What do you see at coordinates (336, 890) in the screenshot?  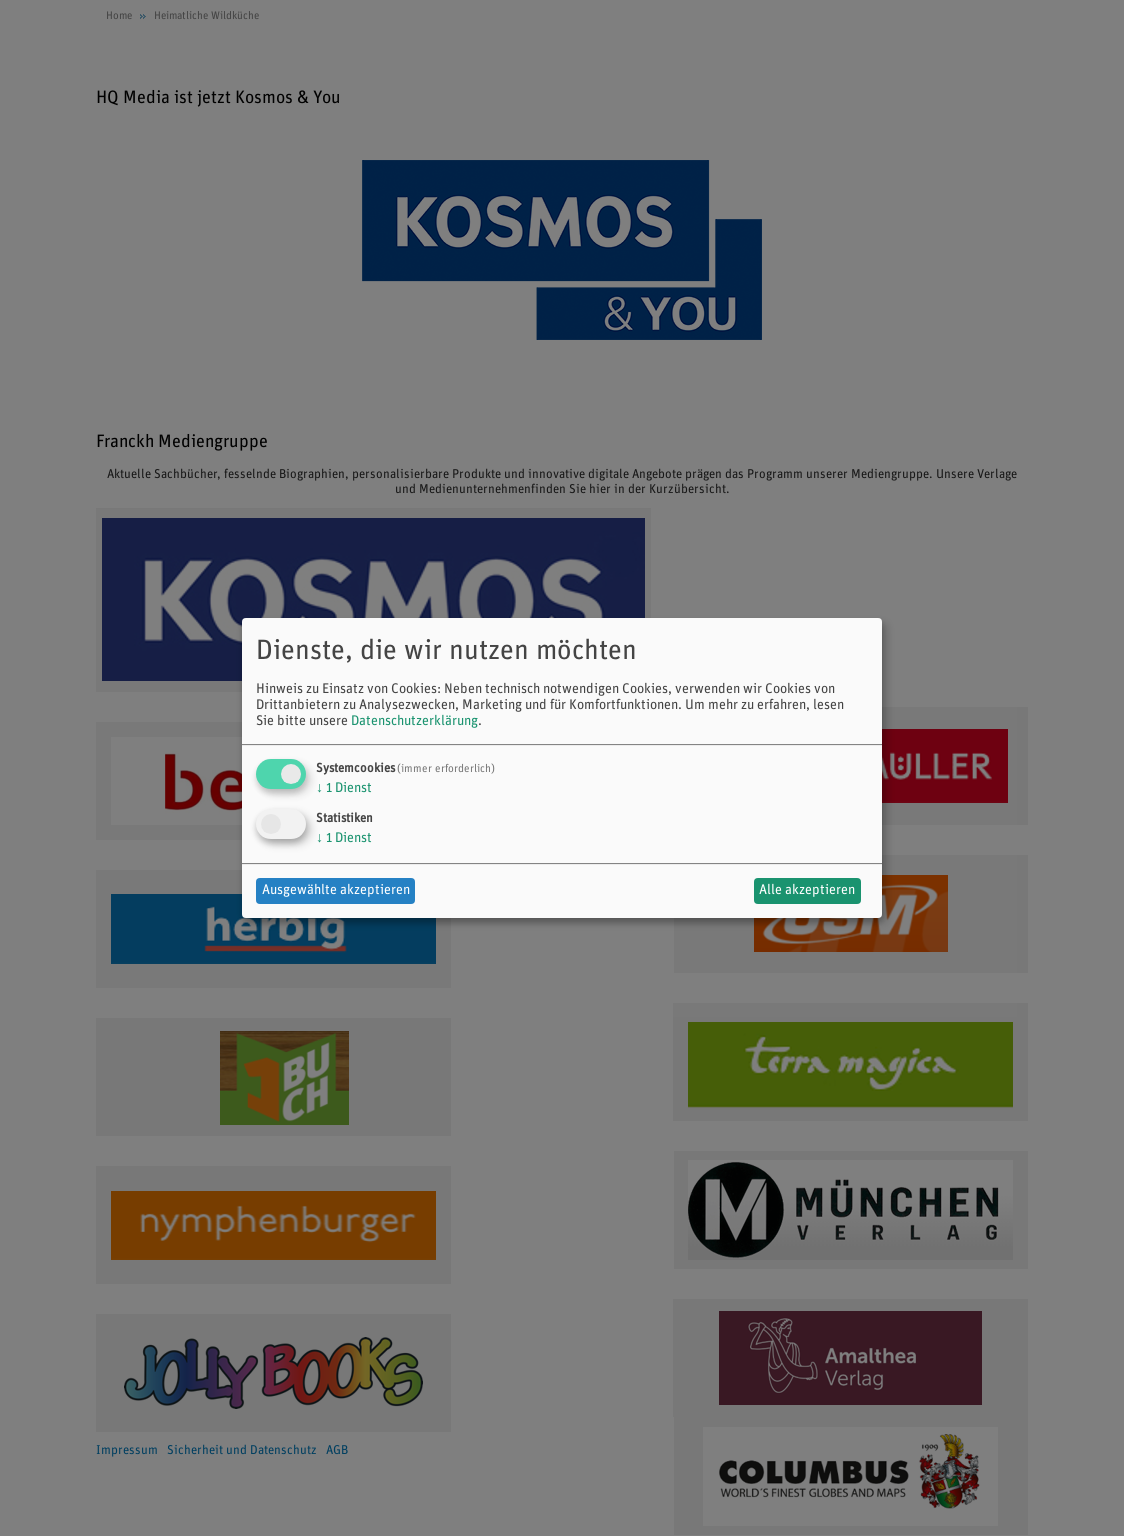 I see `Ausgewählte akzeptieren` at bounding box center [336, 890].